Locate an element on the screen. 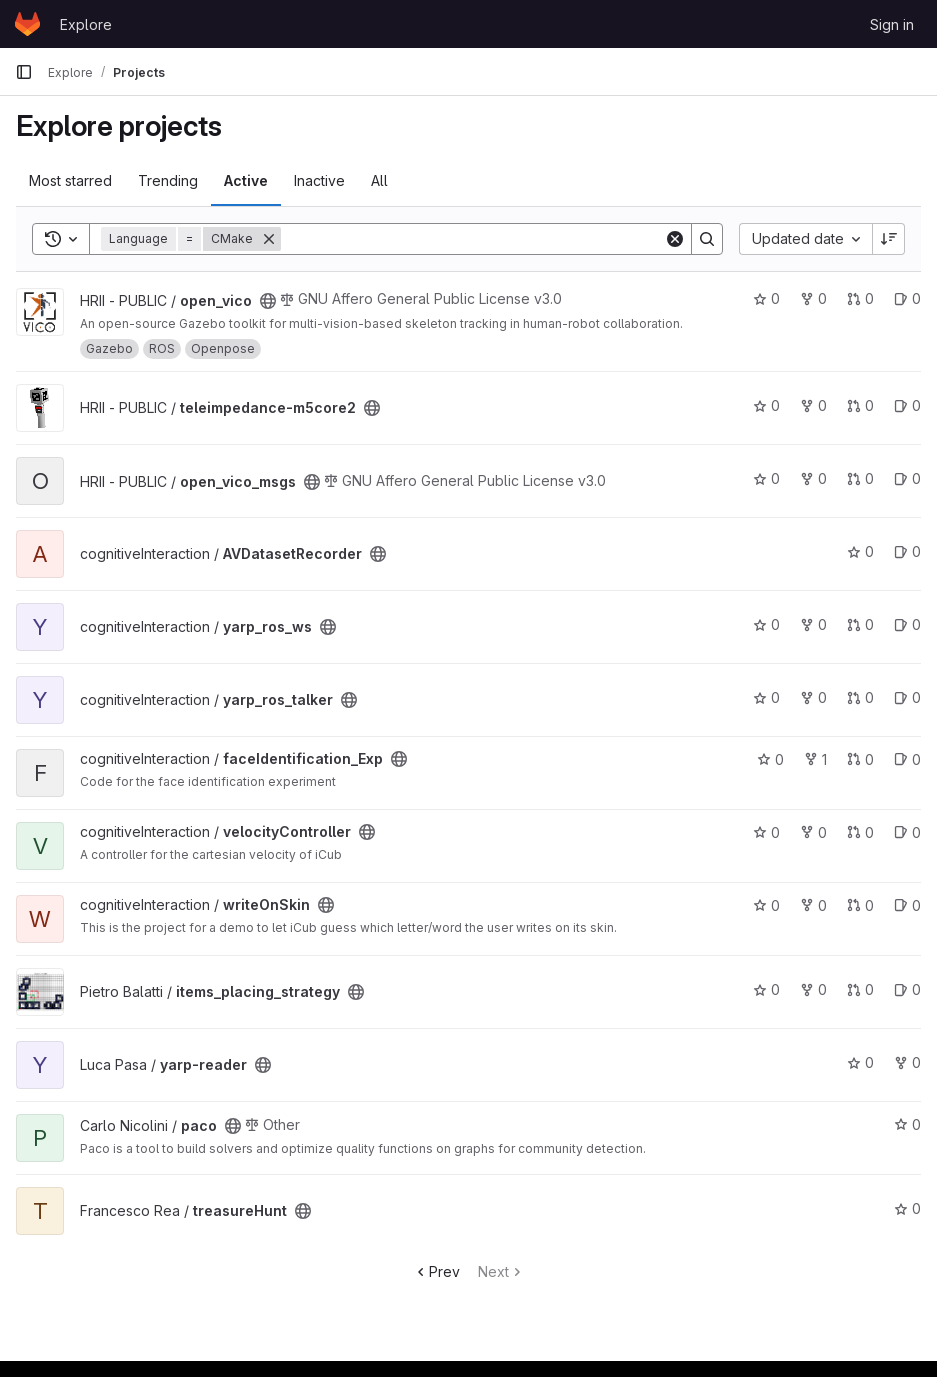  0 [velocityController has 0 open merge requests] is located at coordinates (860, 832).